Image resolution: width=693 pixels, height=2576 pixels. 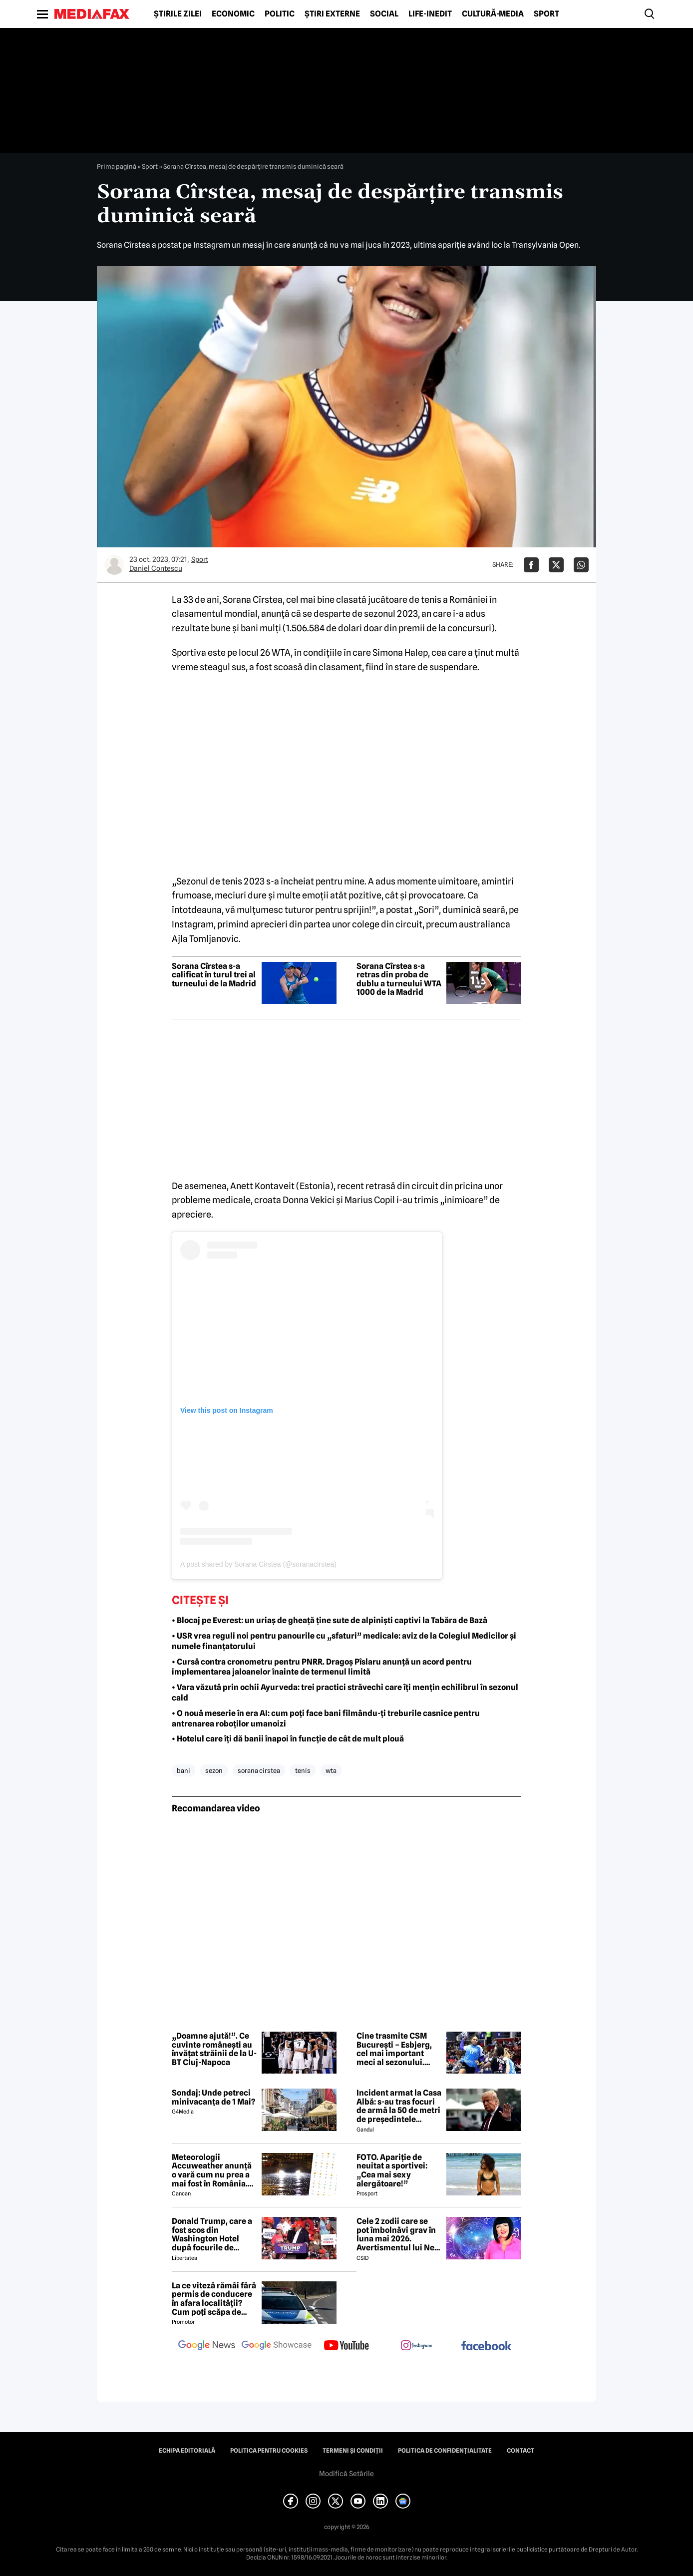 What do you see at coordinates (344, 1641) in the screenshot?
I see `• USR vrea reguli noi pentru panourile cu „sfaturi” medicale: aviz de la Colegiul Medicilor şi numele finanţatorului` at bounding box center [344, 1641].